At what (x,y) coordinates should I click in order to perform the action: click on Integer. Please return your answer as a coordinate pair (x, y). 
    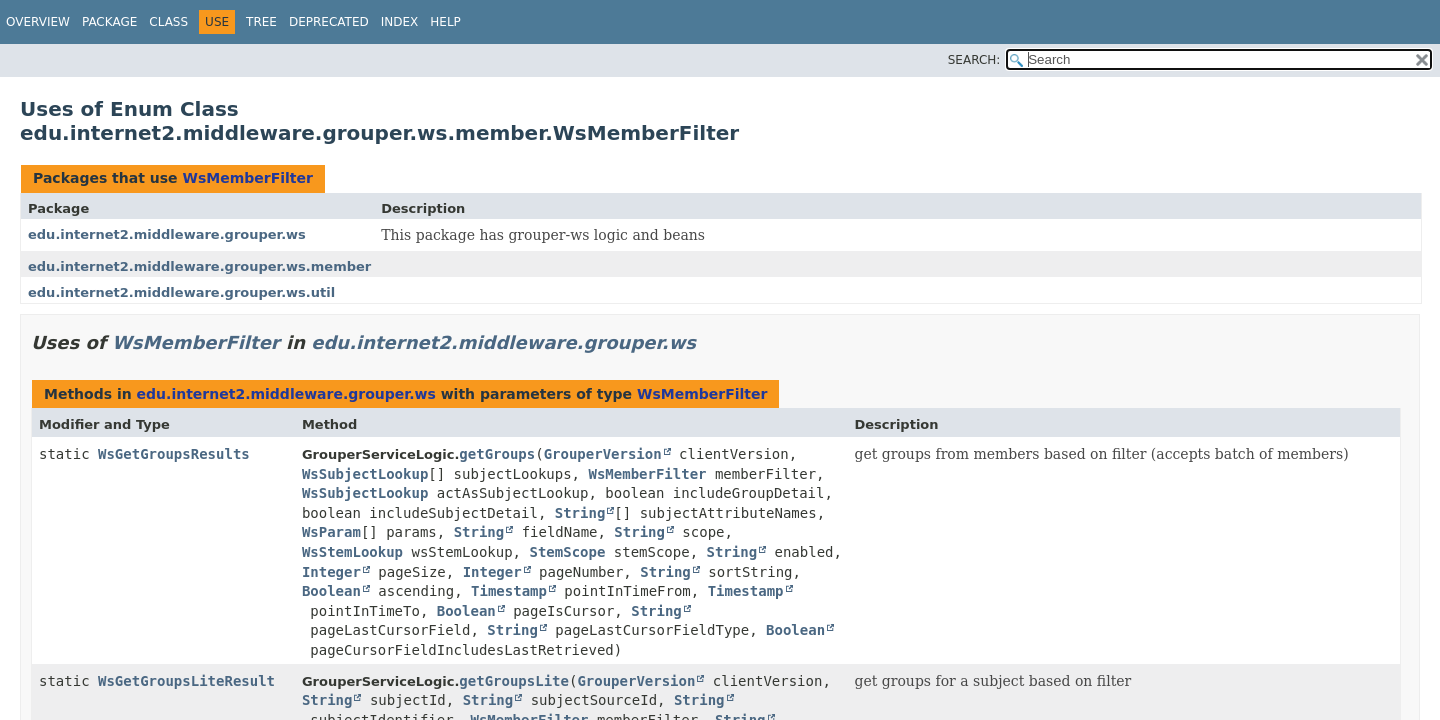
    Looking at the image, I should click on (331, 572).